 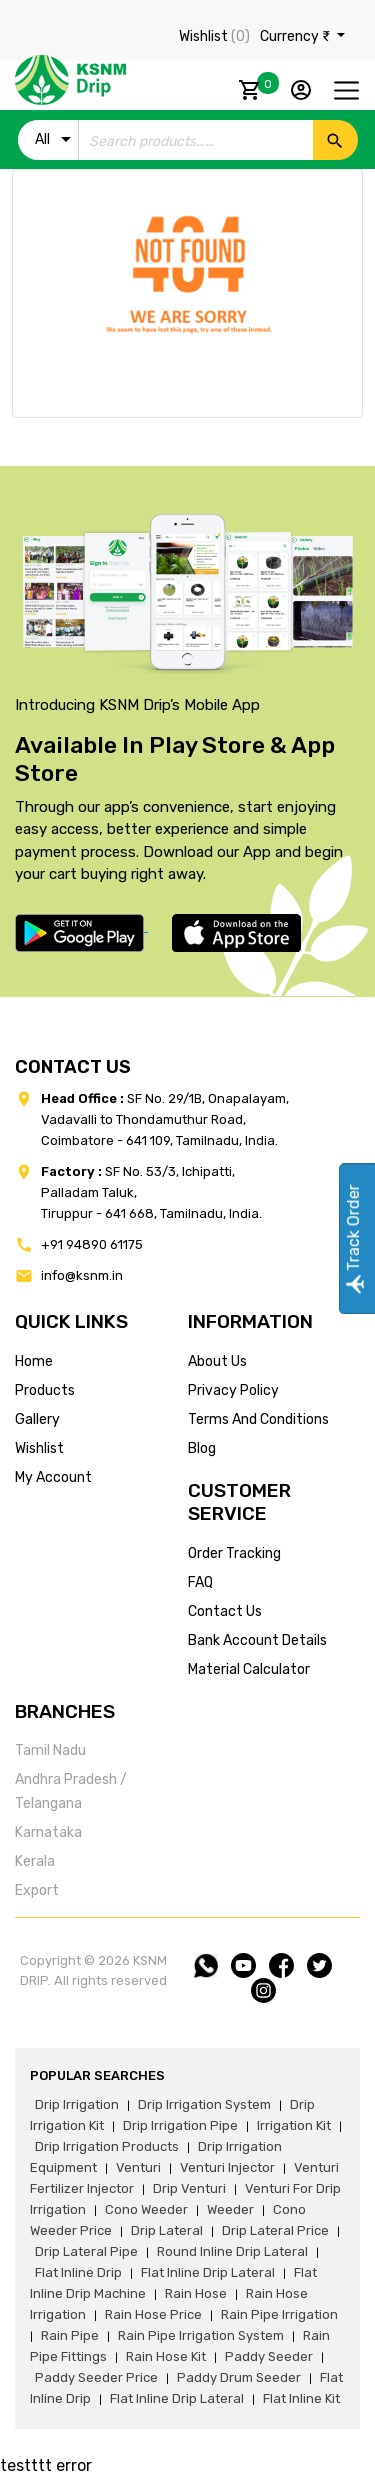 I want to click on venturi injector, so click(x=227, y=2167).